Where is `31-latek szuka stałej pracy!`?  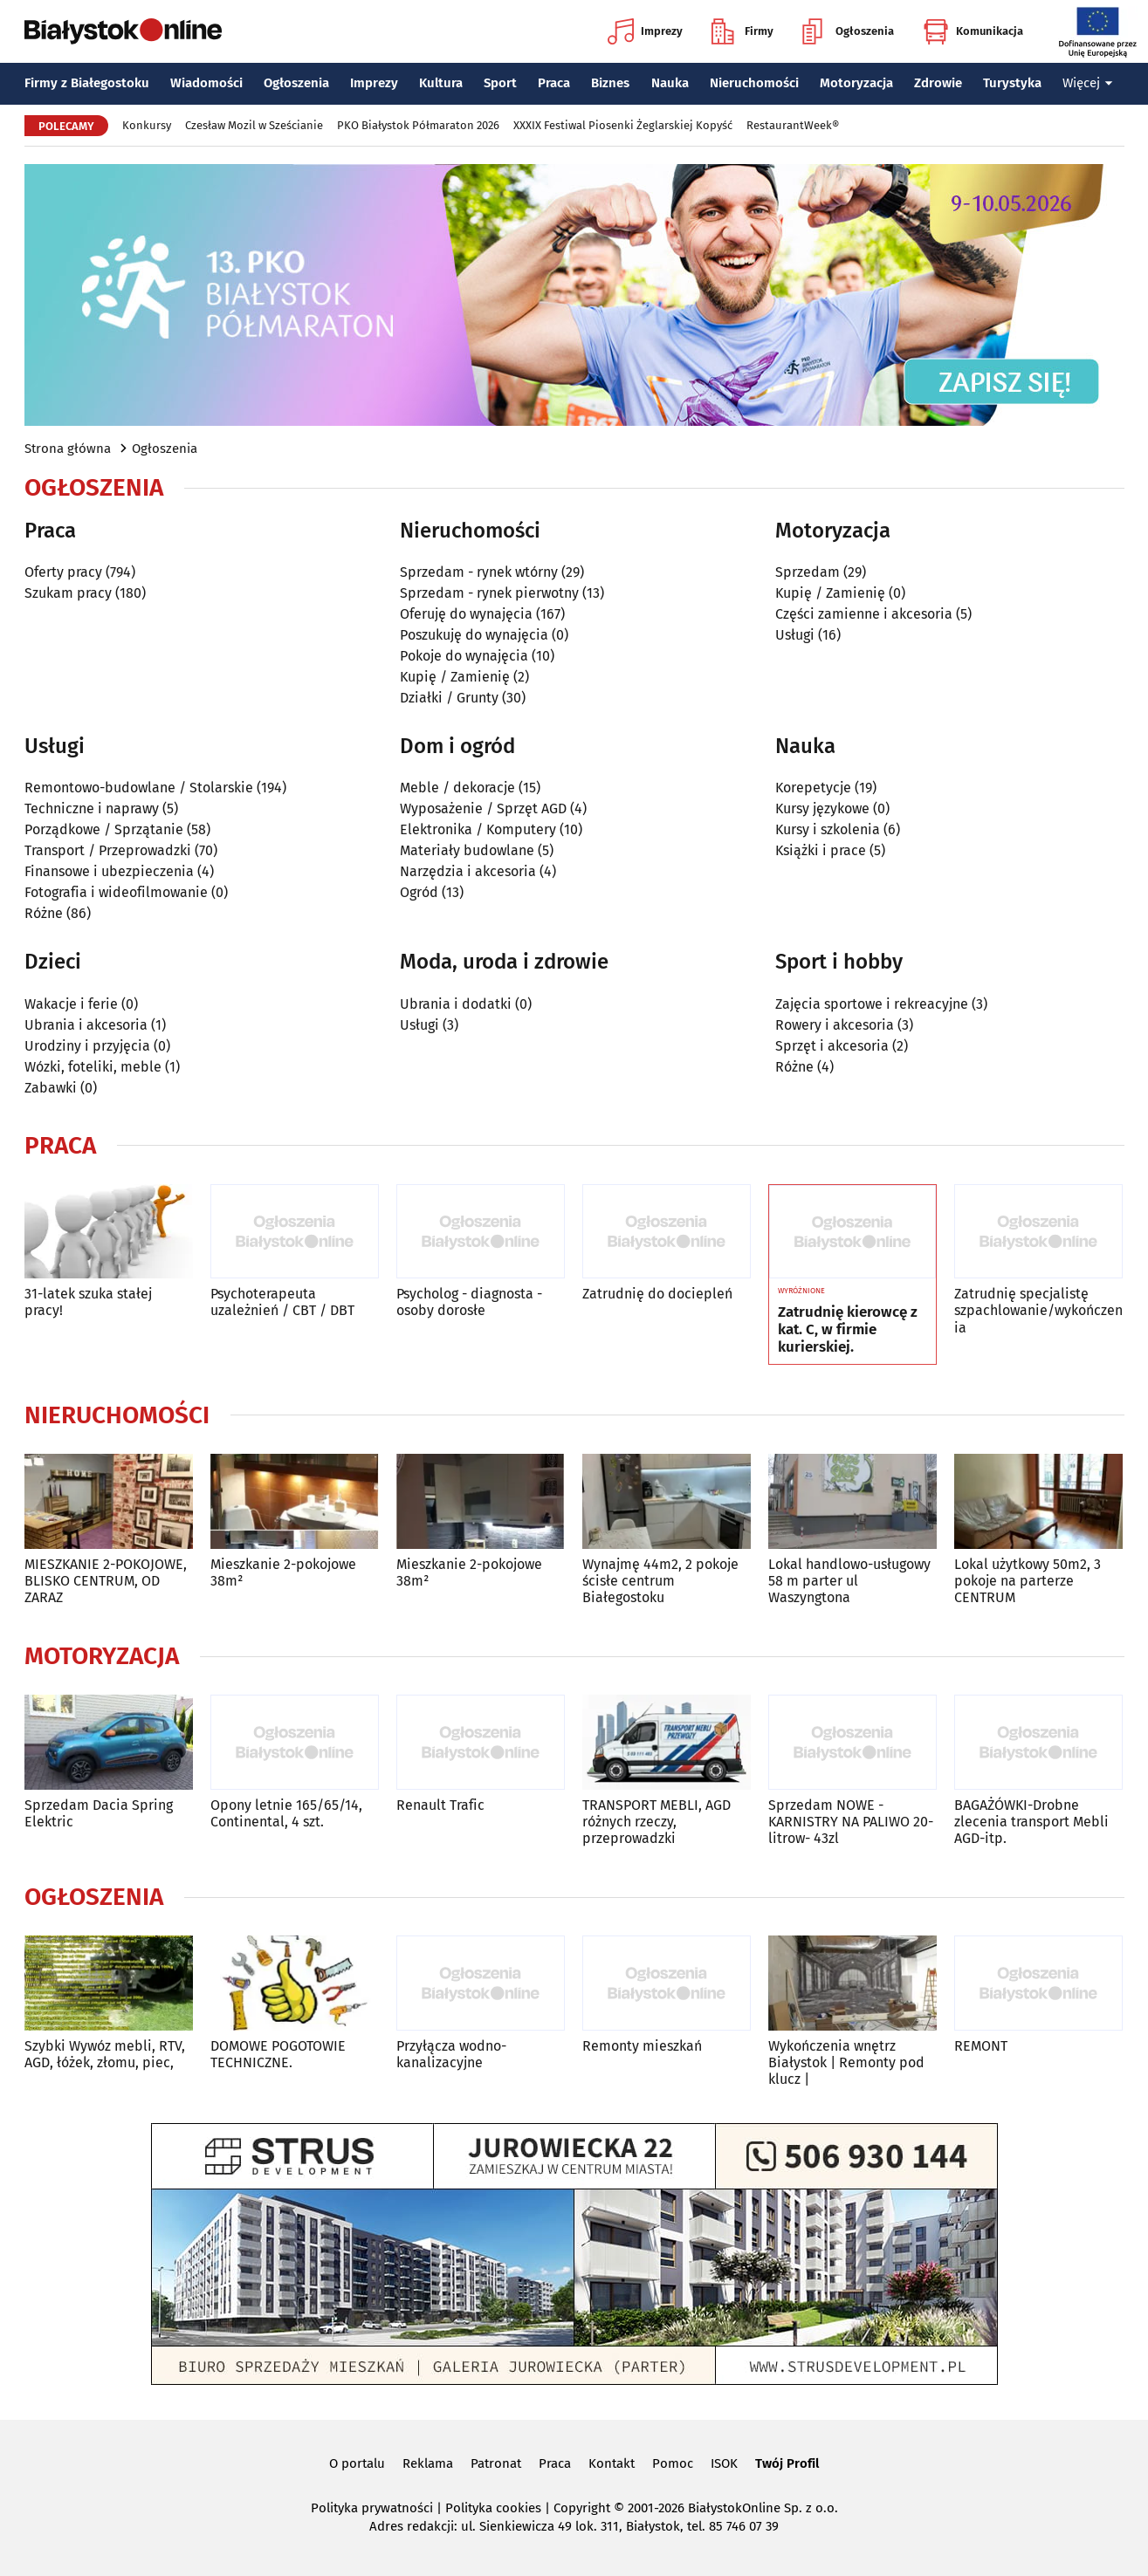
31-latek szuka stałej pracy! is located at coordinates (88, 1302).